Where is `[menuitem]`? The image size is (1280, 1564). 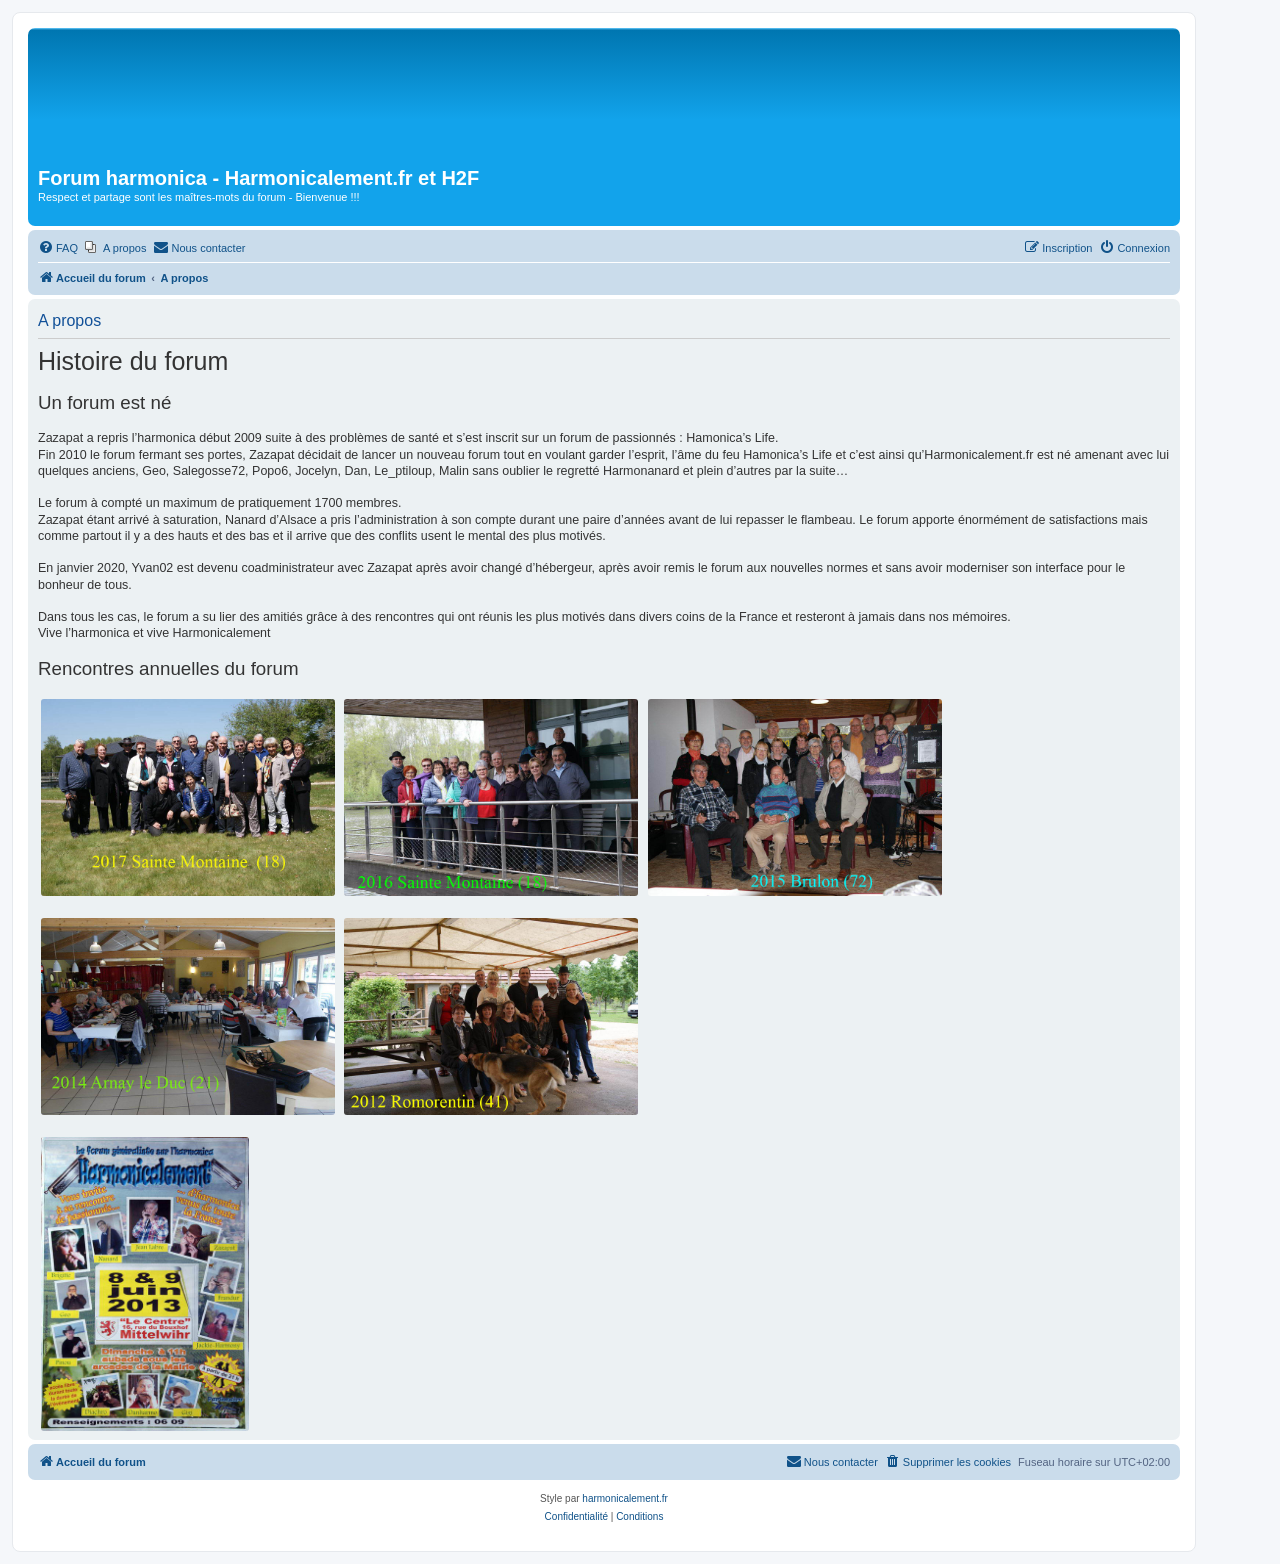
[menuitem] is located at coordinates (58, 248).